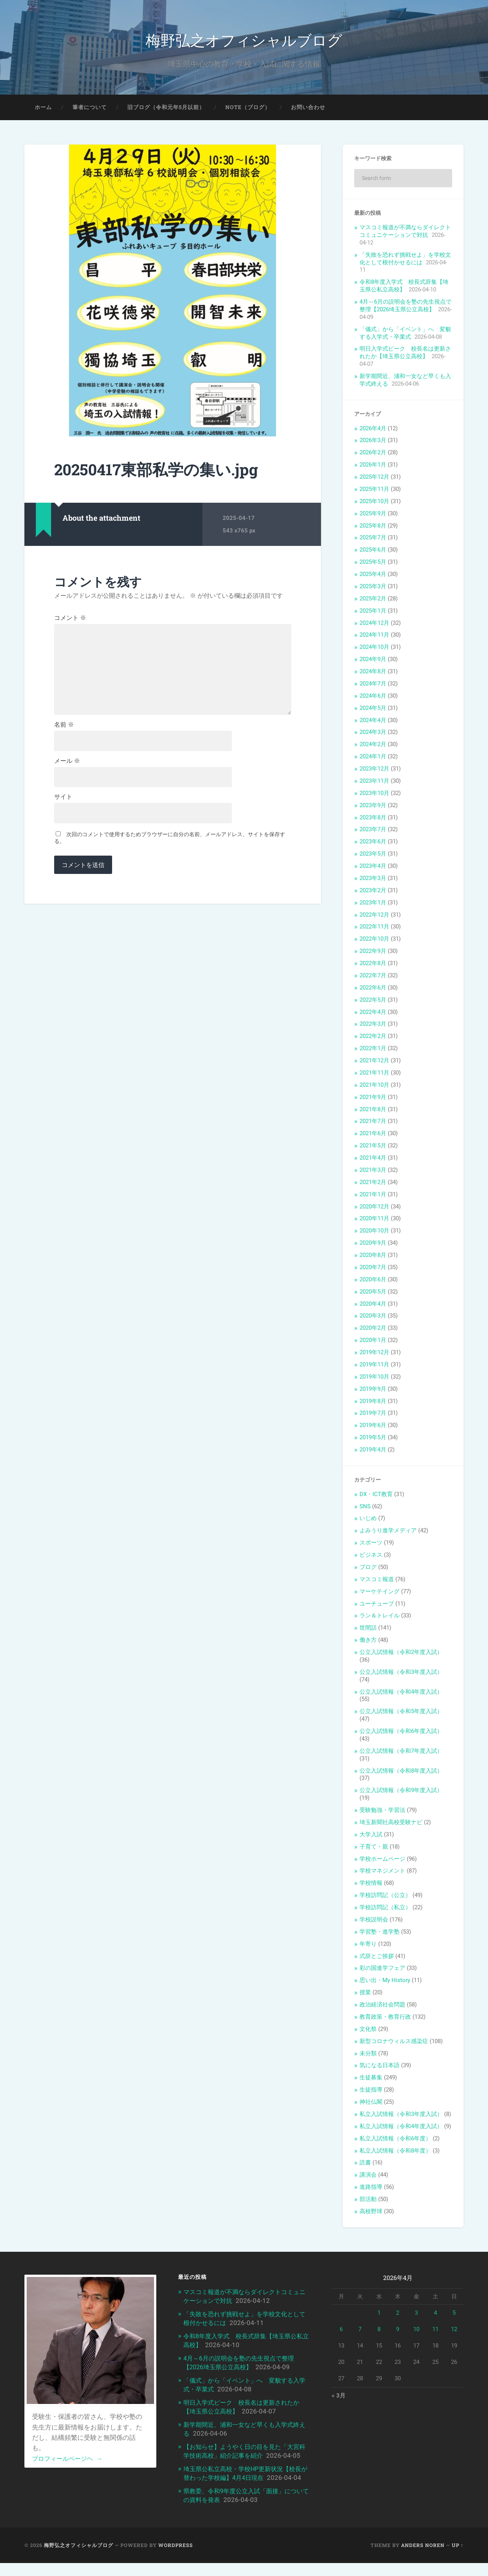 This screenshot has width=488, height=2576. I want to click on 2025年10月, so click(374, 503).